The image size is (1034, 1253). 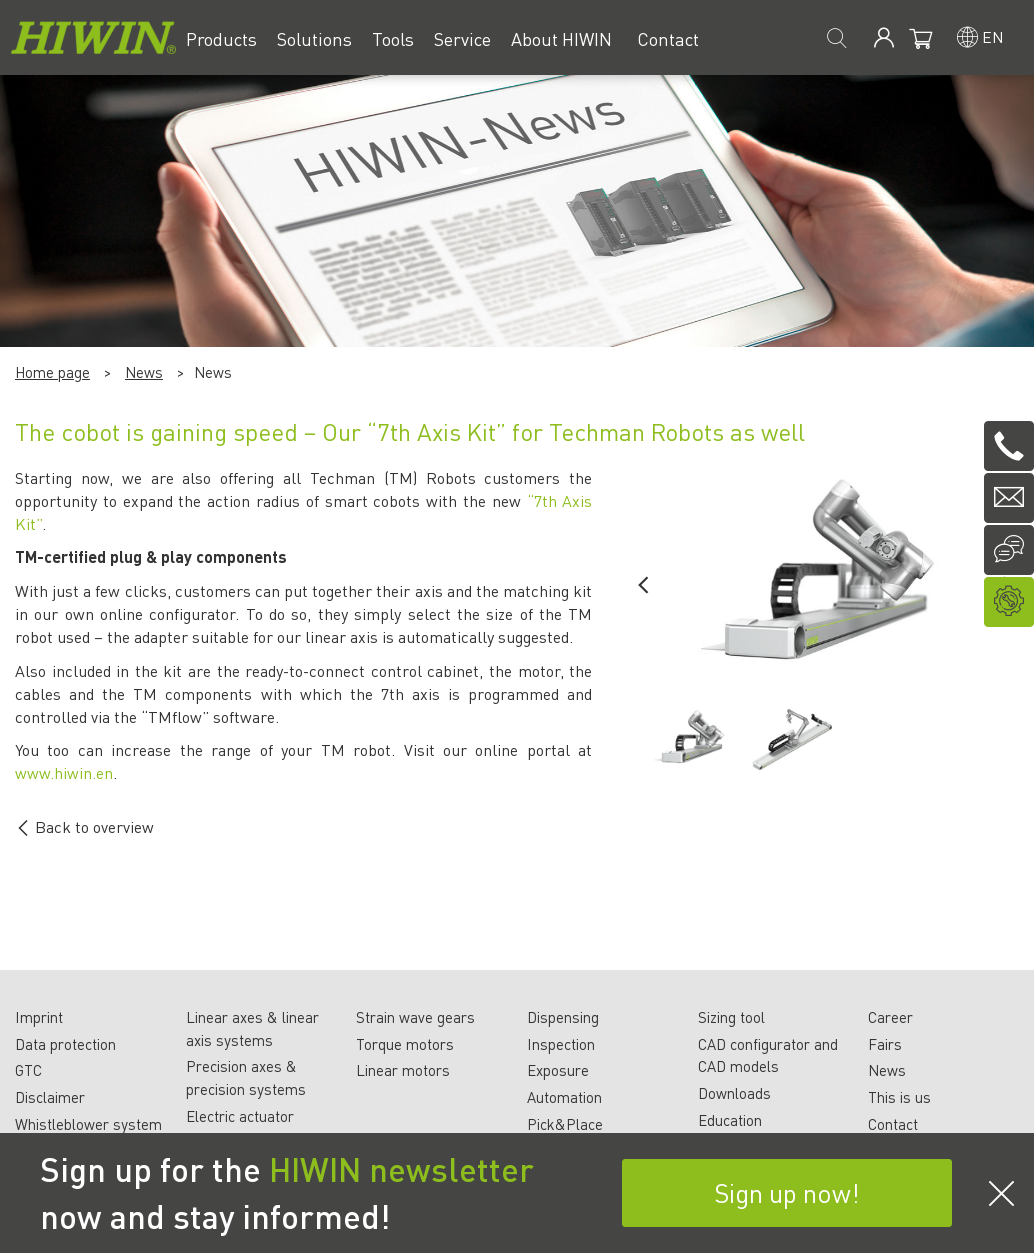 What do you see at coordinates (561, 1044) in the screenshot?
I see `Inspection` at bounding box center [561, 1044].